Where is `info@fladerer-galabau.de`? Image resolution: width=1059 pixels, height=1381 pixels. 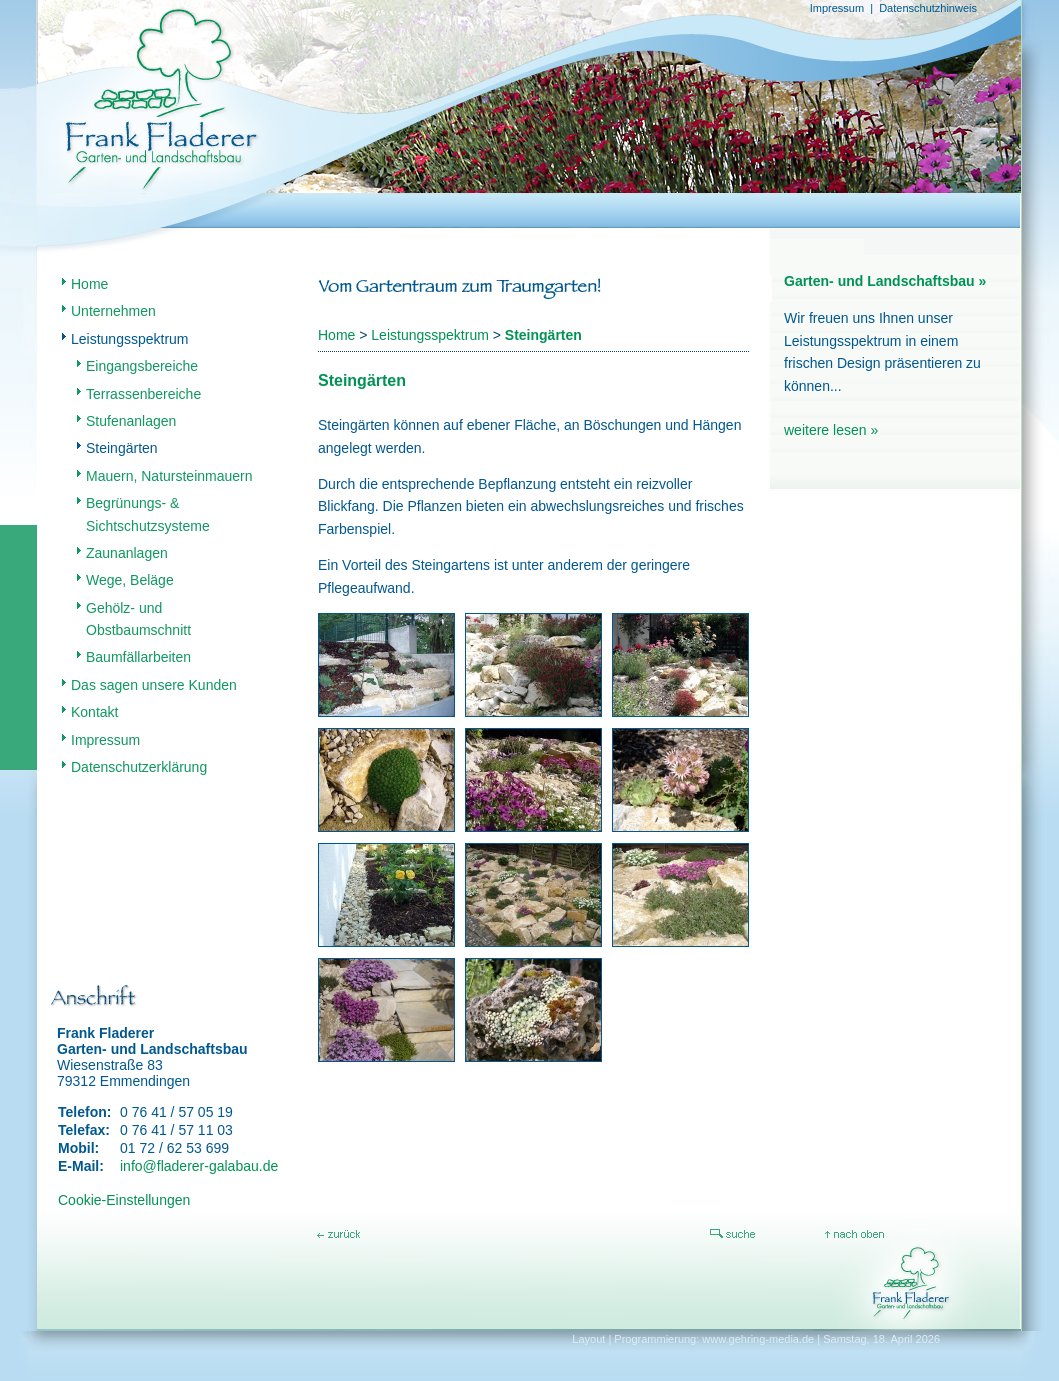
info@fladerer-galabau.de is located at coordinates (199, 1166).